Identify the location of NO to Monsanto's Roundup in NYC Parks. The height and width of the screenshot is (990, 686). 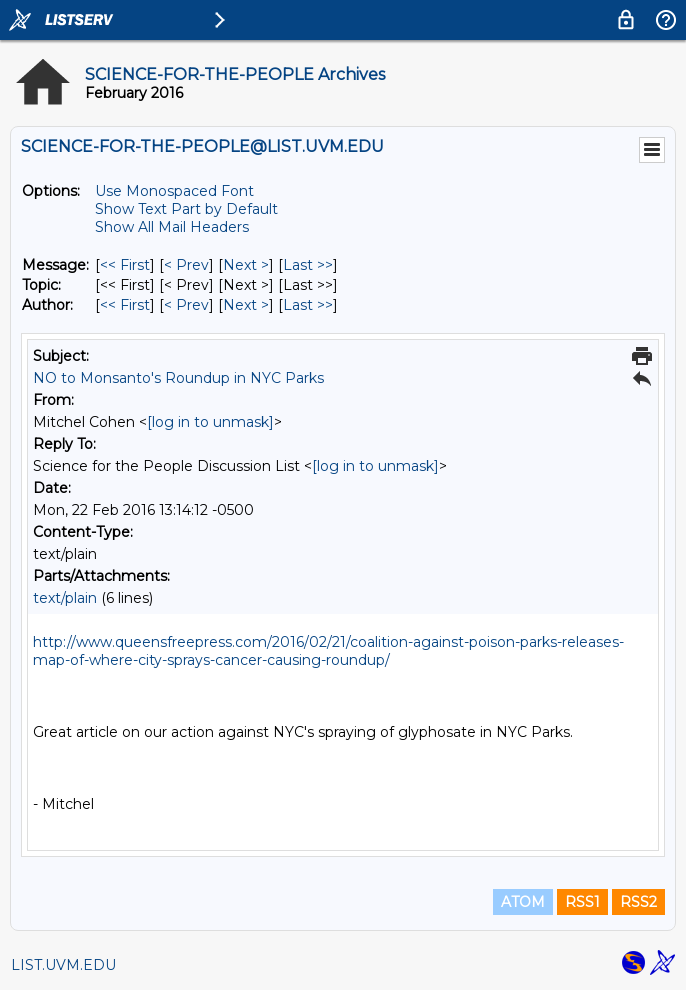
(178, 378).